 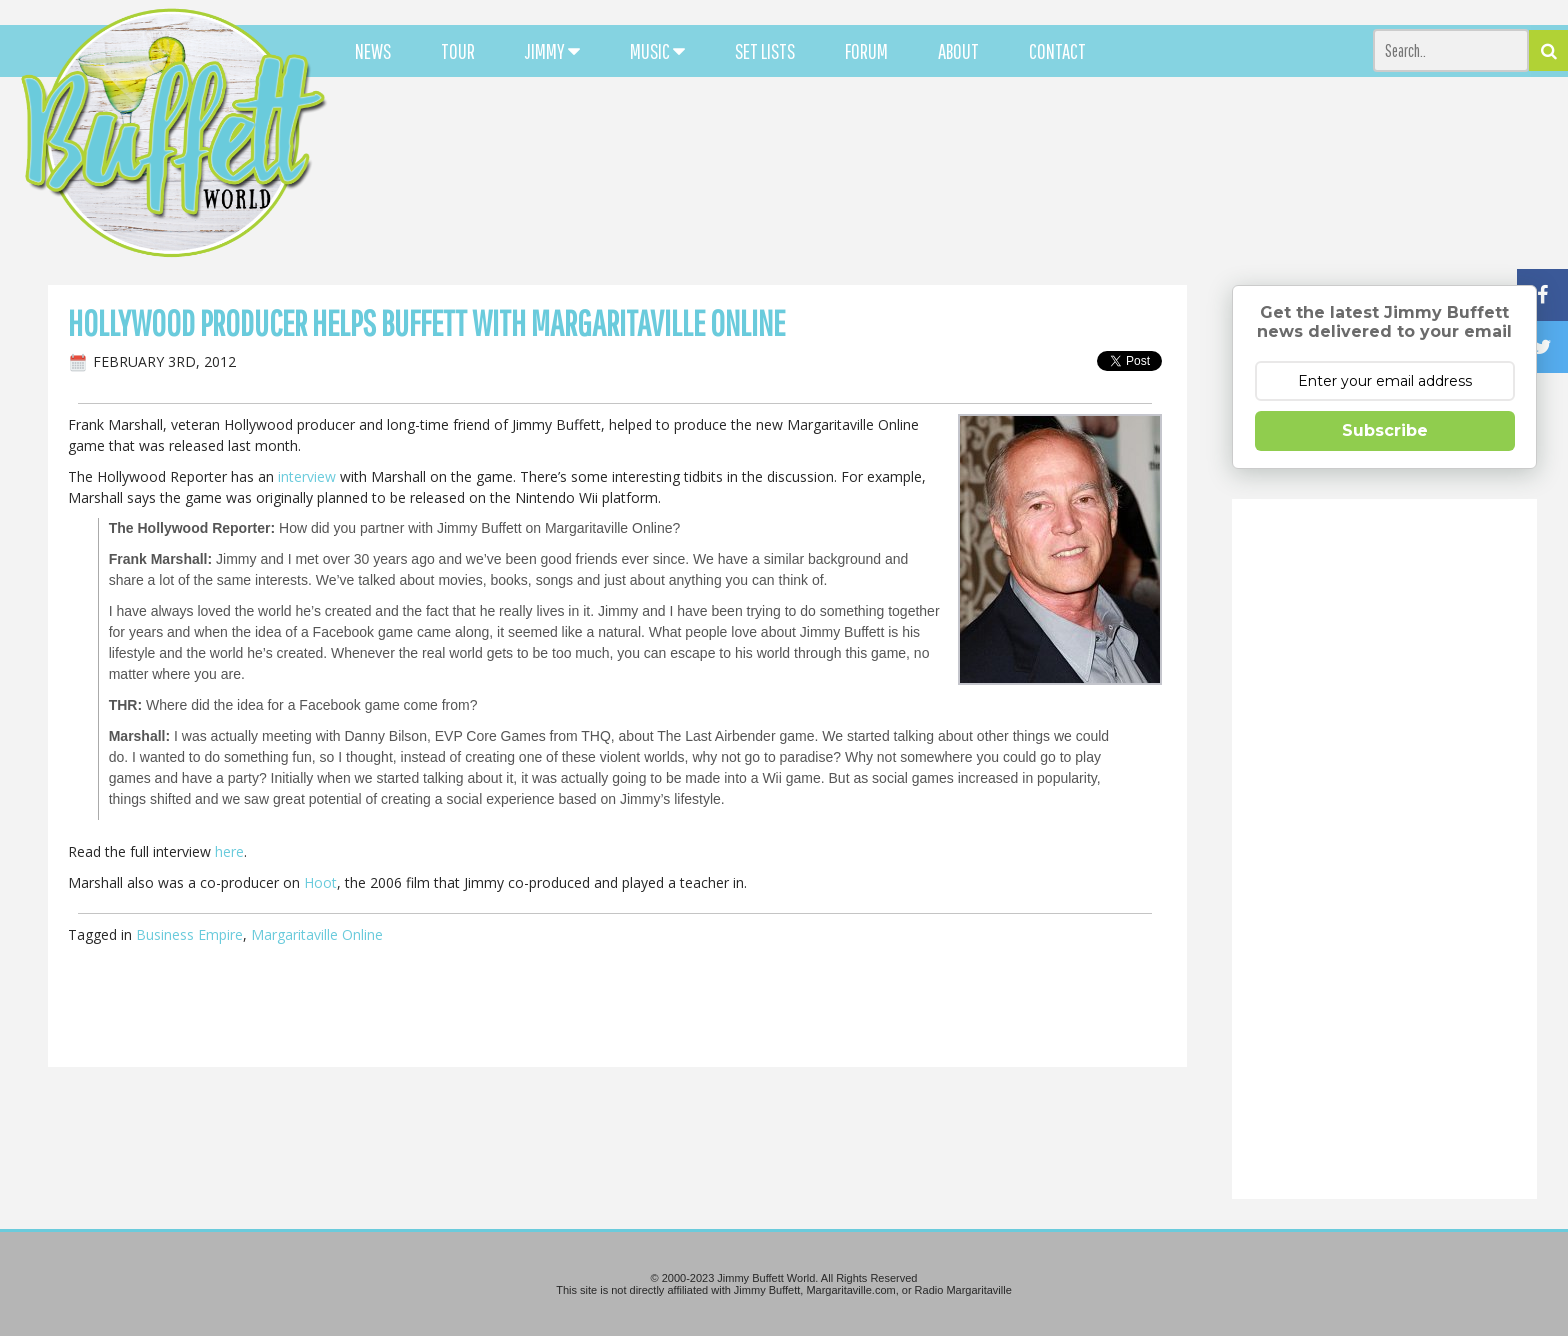 I want to click on SET LISTS, so click(x=765, y=51).